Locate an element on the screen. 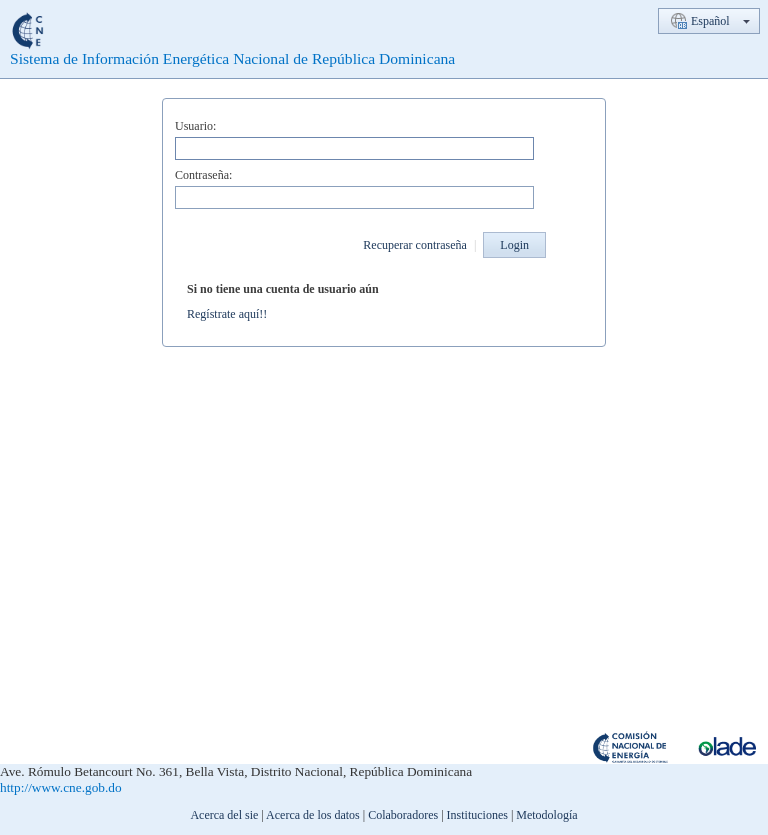  Colaboradores is located at coordinates (403, 815).